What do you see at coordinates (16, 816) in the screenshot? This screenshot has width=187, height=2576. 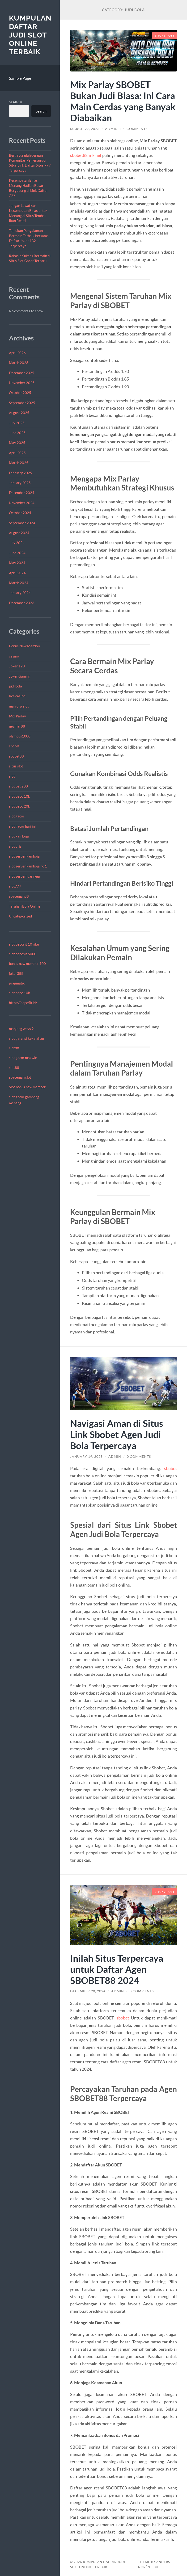 I see `slot gacor` at bounding box center [16, 816].